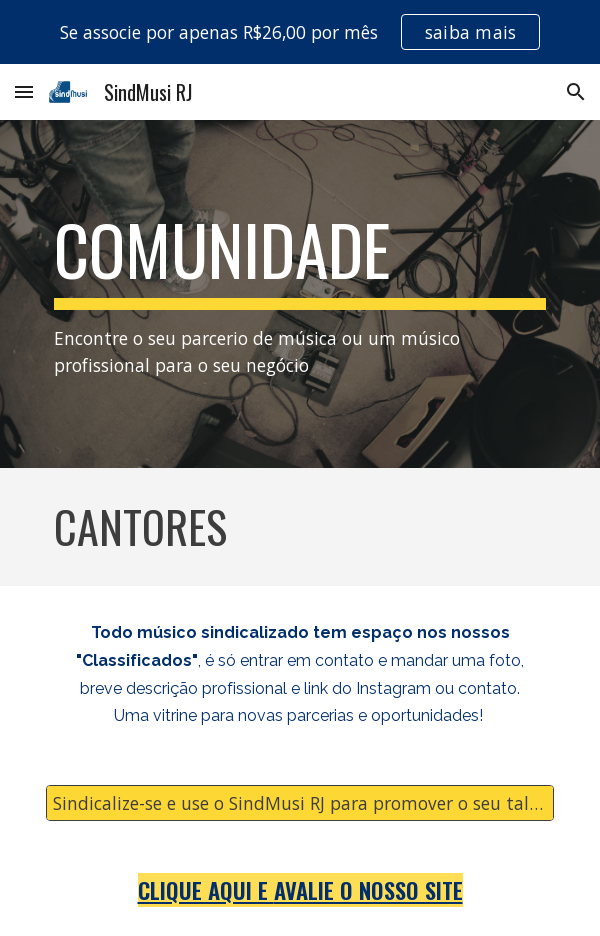  I want to click on [region], so click(300, 32).